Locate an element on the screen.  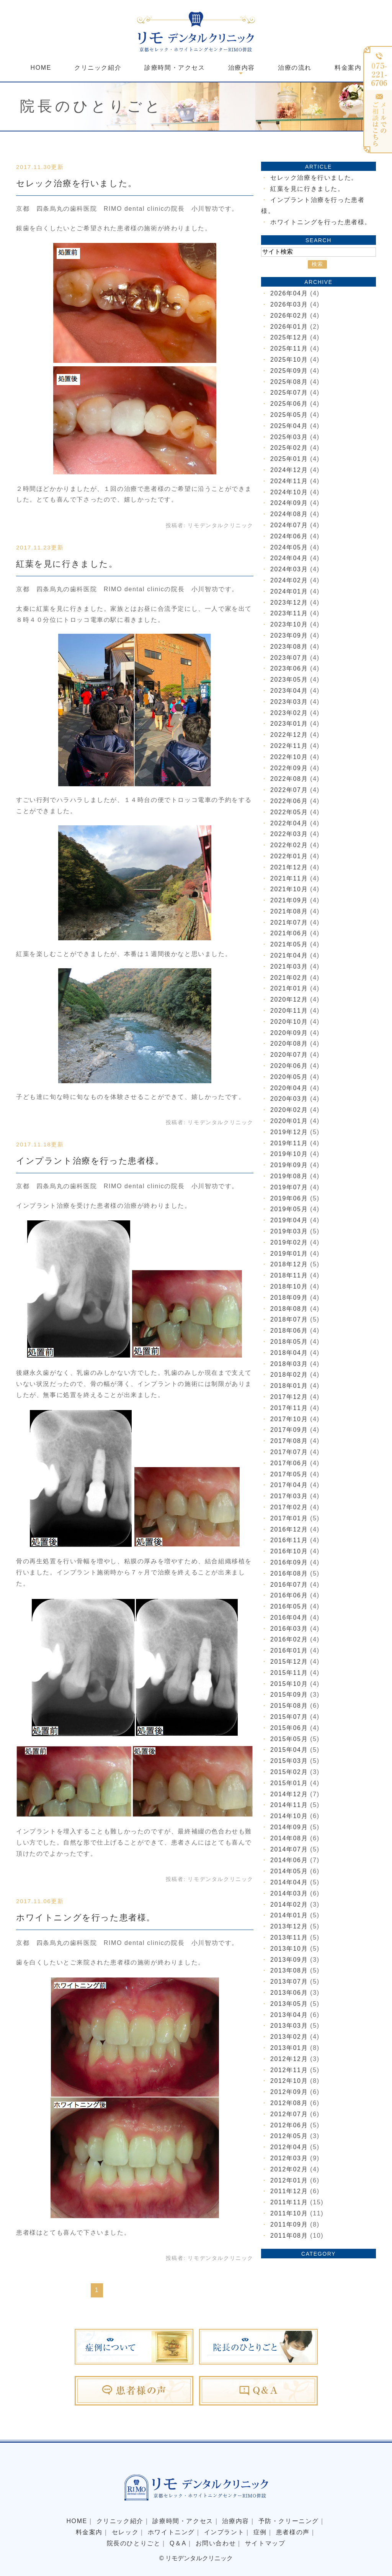
2024年11月 is located at coordinates (289, 481).